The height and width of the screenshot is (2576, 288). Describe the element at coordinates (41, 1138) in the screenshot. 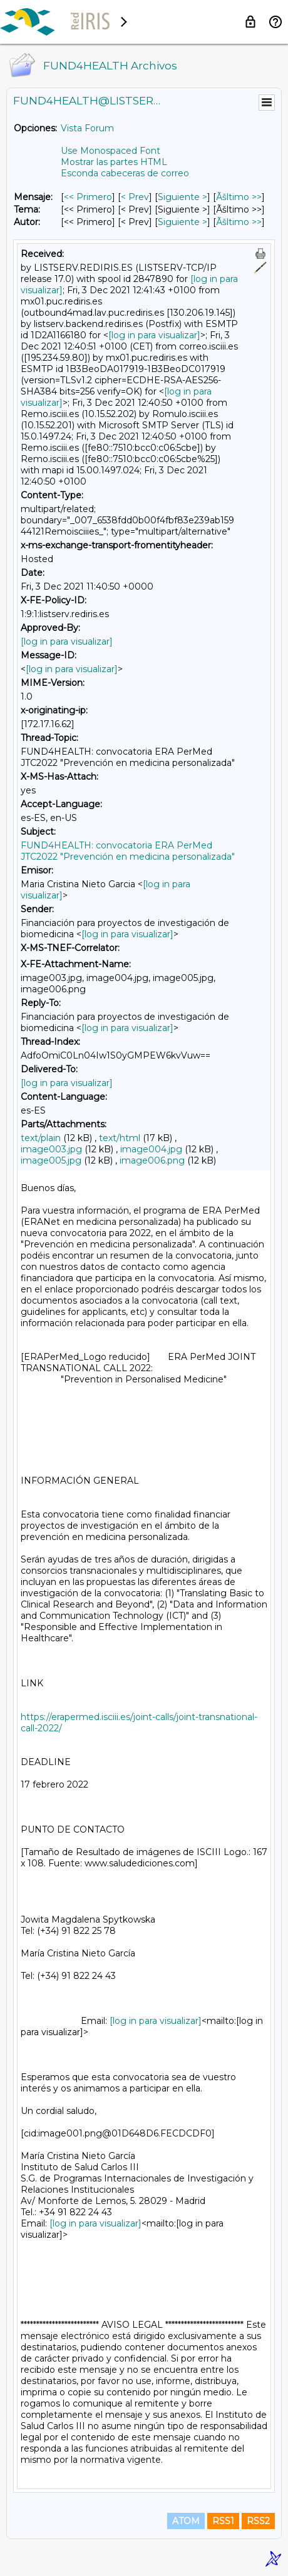

I see `text/plain` at that location.